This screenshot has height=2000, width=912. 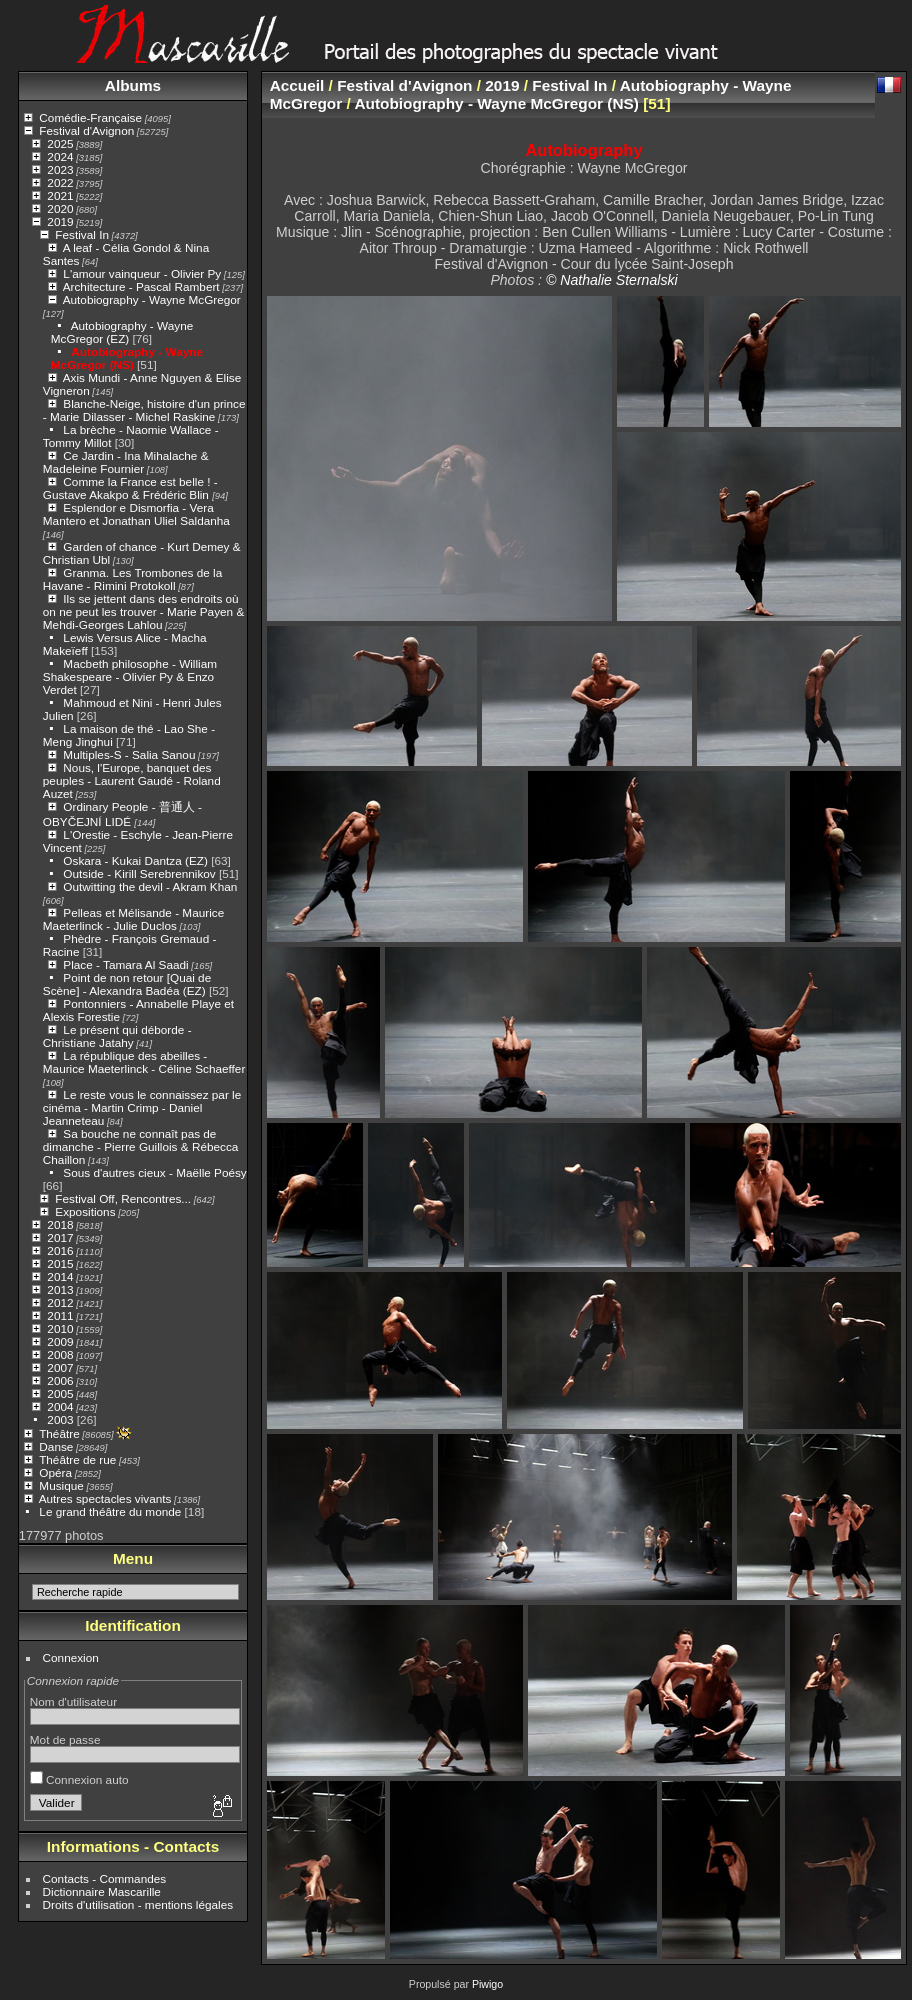 I want to click on Danse, so click(x=56, y=1446).